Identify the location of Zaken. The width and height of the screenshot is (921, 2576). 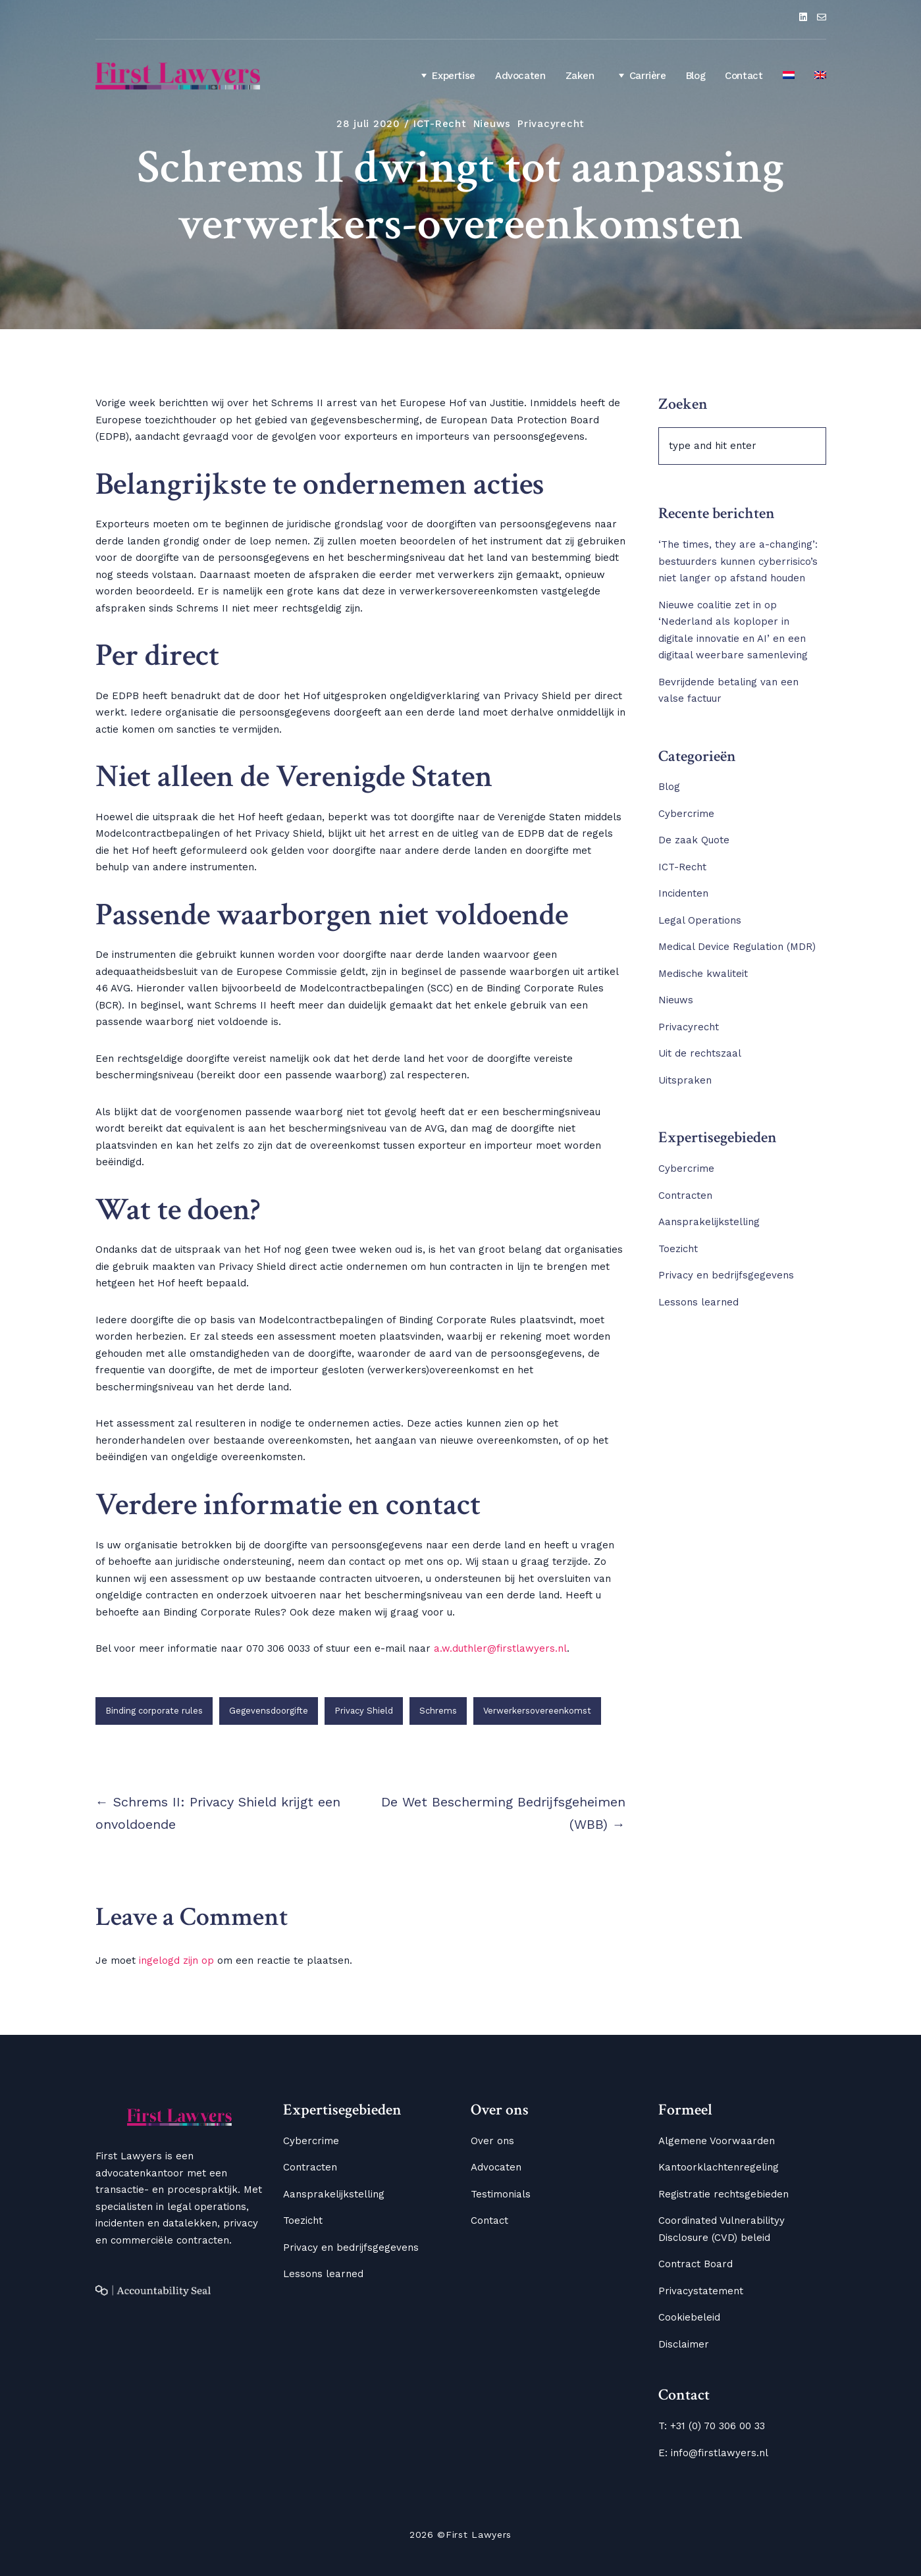
(580, 76).